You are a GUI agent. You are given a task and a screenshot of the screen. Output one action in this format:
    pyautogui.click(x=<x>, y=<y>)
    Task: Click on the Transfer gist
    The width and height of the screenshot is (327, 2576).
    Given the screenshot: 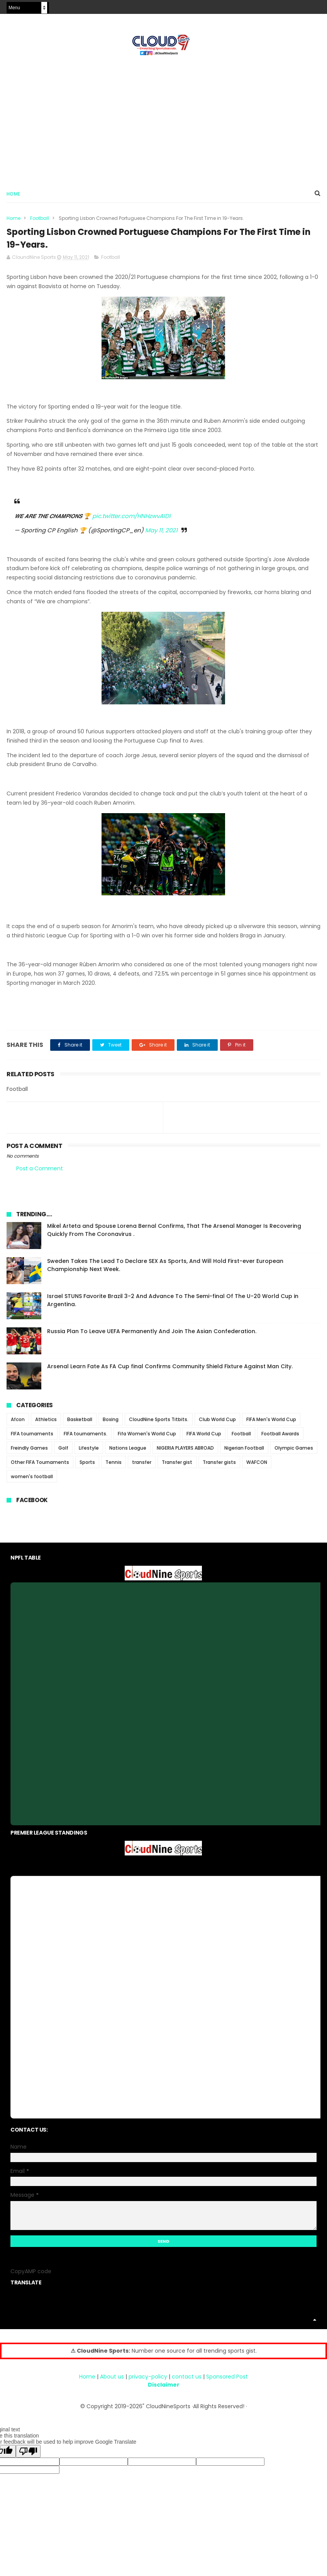 What is the action you would take?
    pyautogui.click(x=177, y=1466)
    